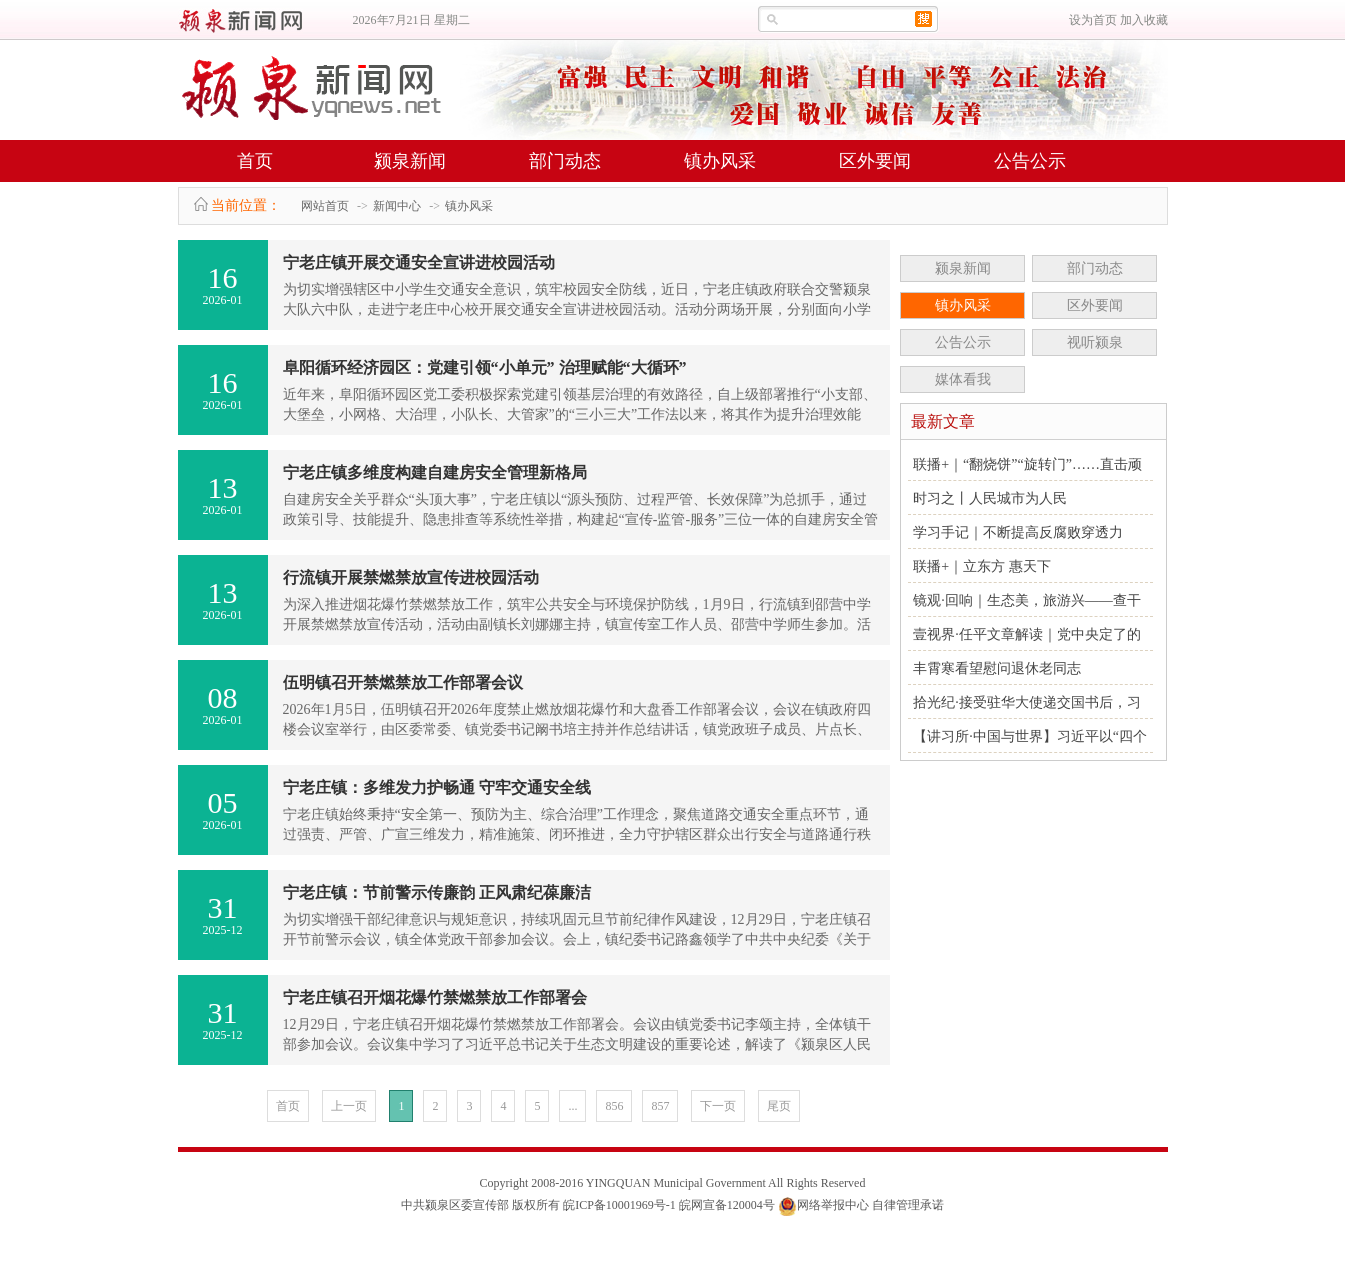 The height and width of the screenshot is (1262, 1345). What do you see at coordinates (403, 682) in the screenshot?
I see `伍明镇召开禁燃禁放工作部署会议` at bounding box center [403, 682].